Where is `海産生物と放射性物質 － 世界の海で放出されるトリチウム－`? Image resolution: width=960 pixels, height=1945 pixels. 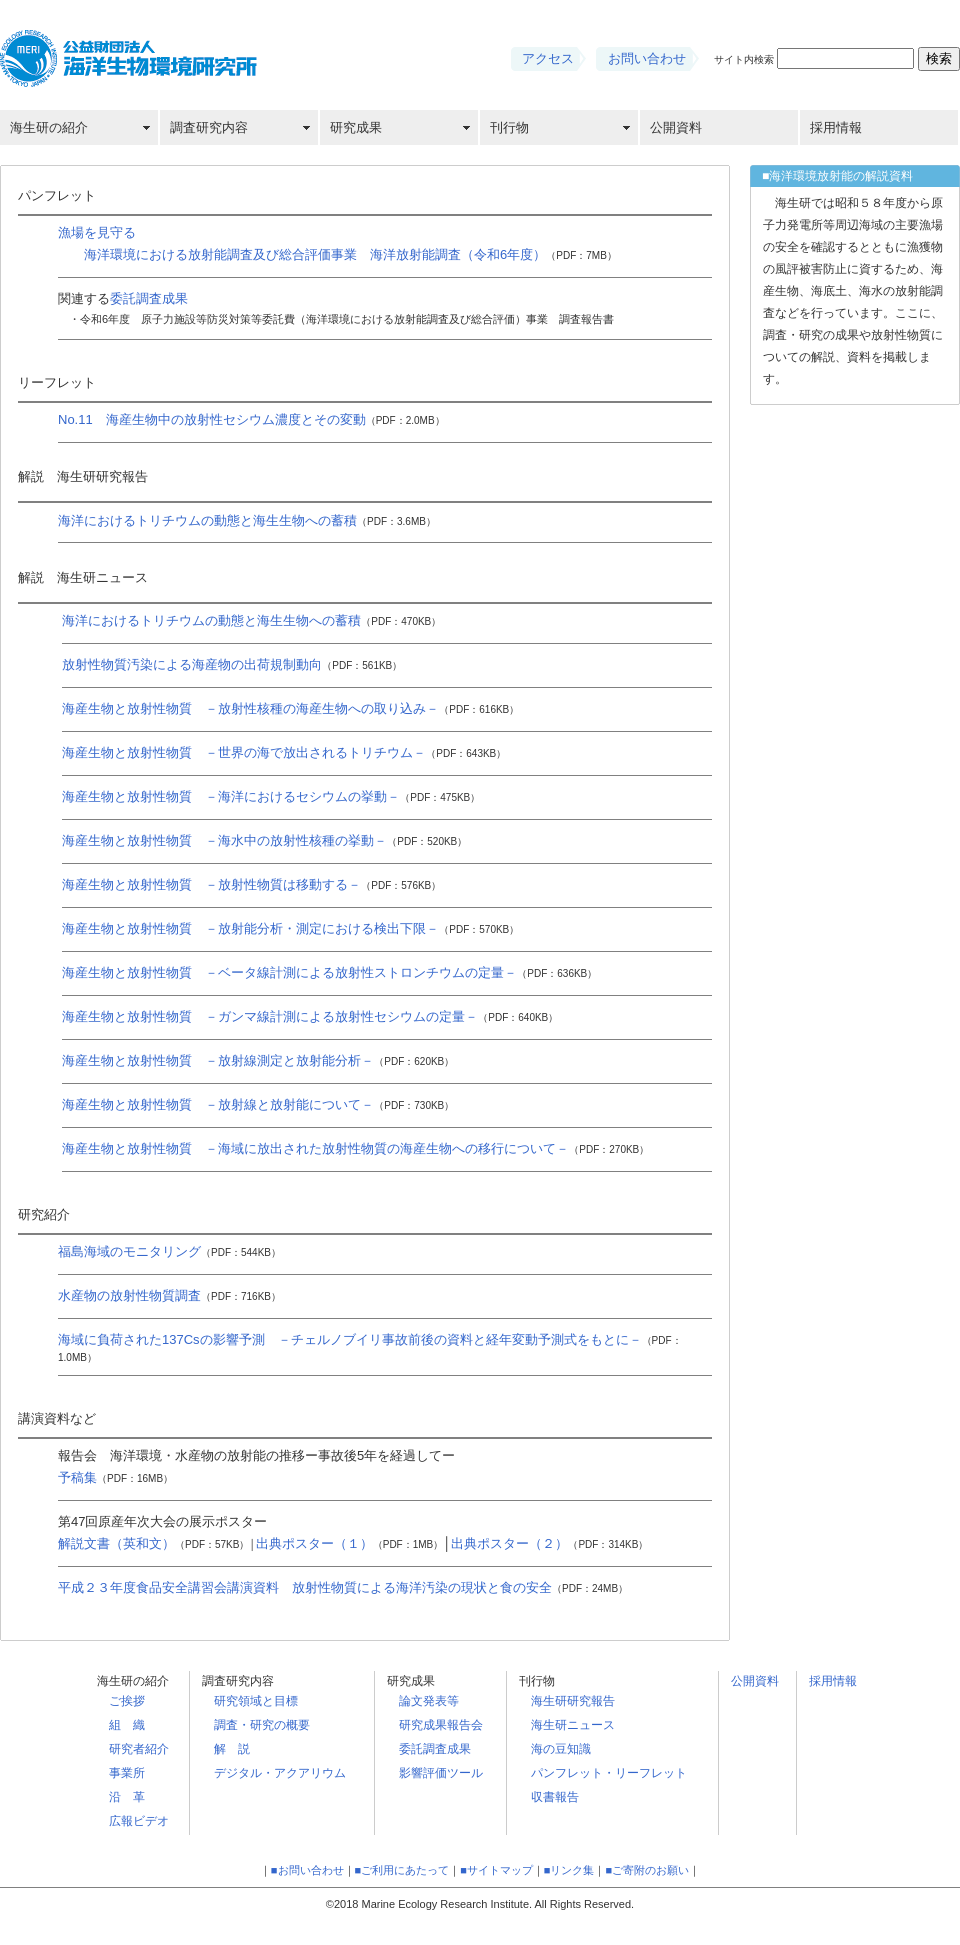 海産生物と放射性物質 － 世界の海で放出されるトリチウム－ is located at coordinates (284, 752).